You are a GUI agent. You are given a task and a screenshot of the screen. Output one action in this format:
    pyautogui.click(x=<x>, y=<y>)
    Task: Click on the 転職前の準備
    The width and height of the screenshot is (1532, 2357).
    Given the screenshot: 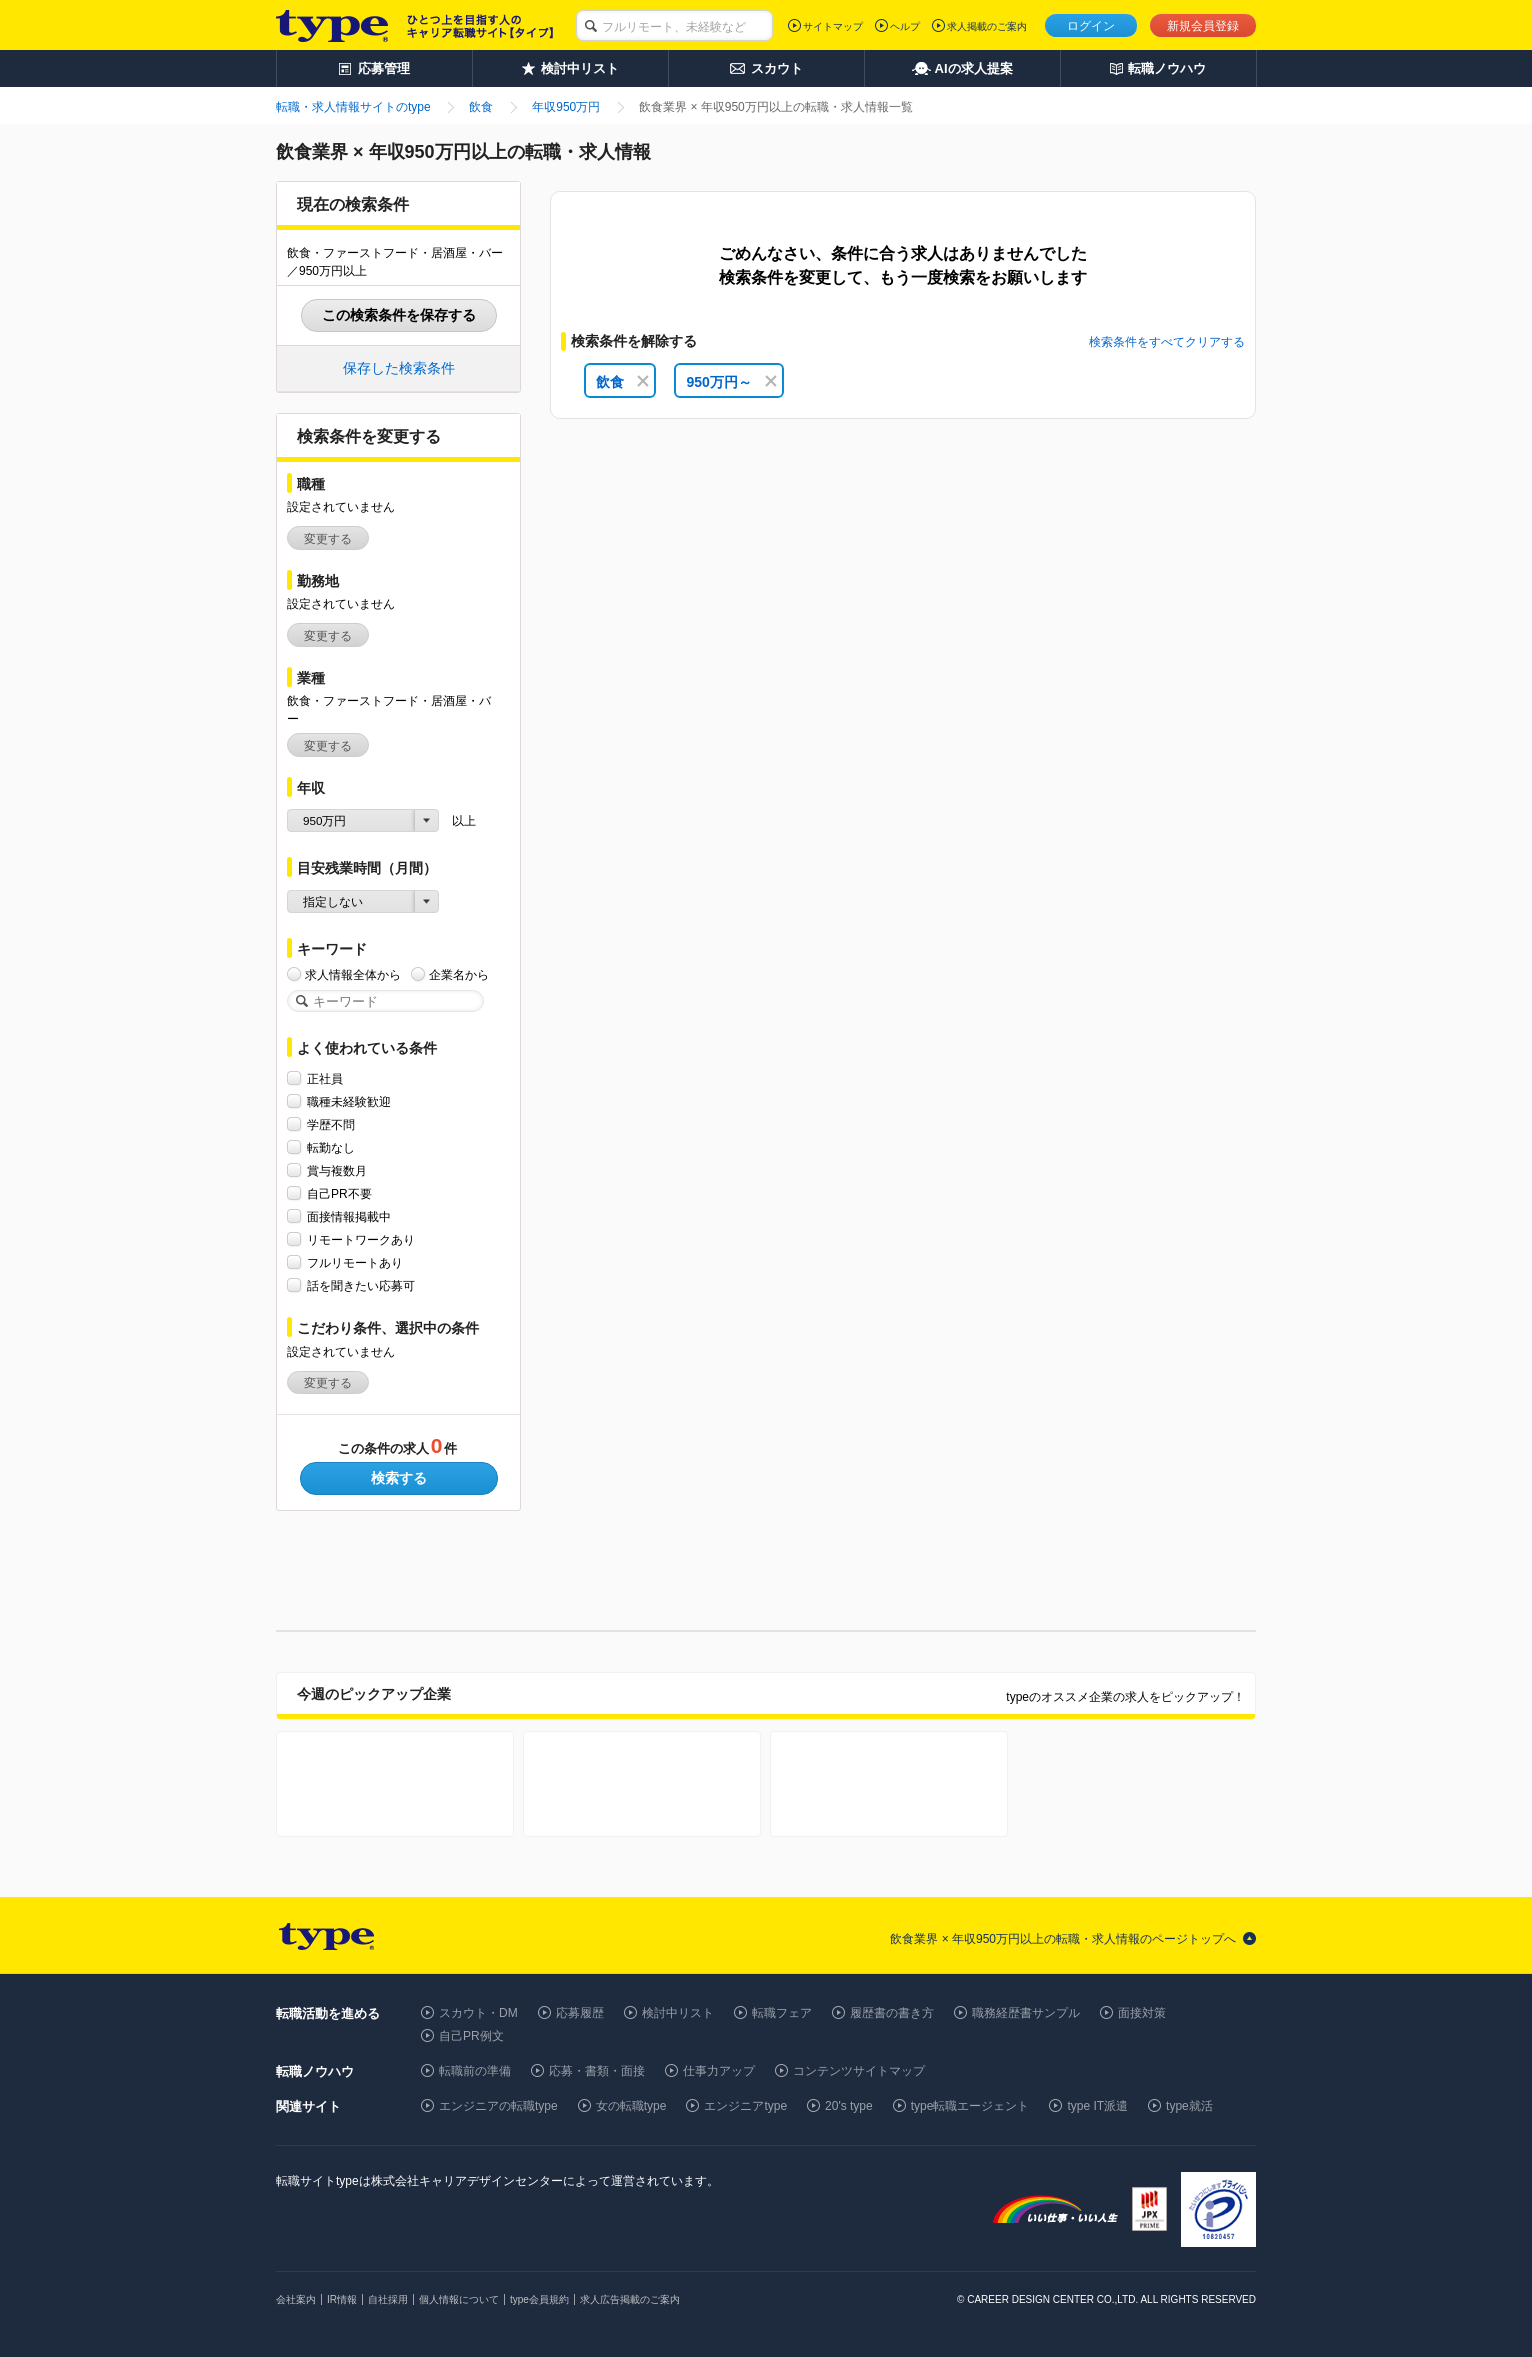 What is the action you would take?
    pyautogui.click(x=475, y=2071)
    